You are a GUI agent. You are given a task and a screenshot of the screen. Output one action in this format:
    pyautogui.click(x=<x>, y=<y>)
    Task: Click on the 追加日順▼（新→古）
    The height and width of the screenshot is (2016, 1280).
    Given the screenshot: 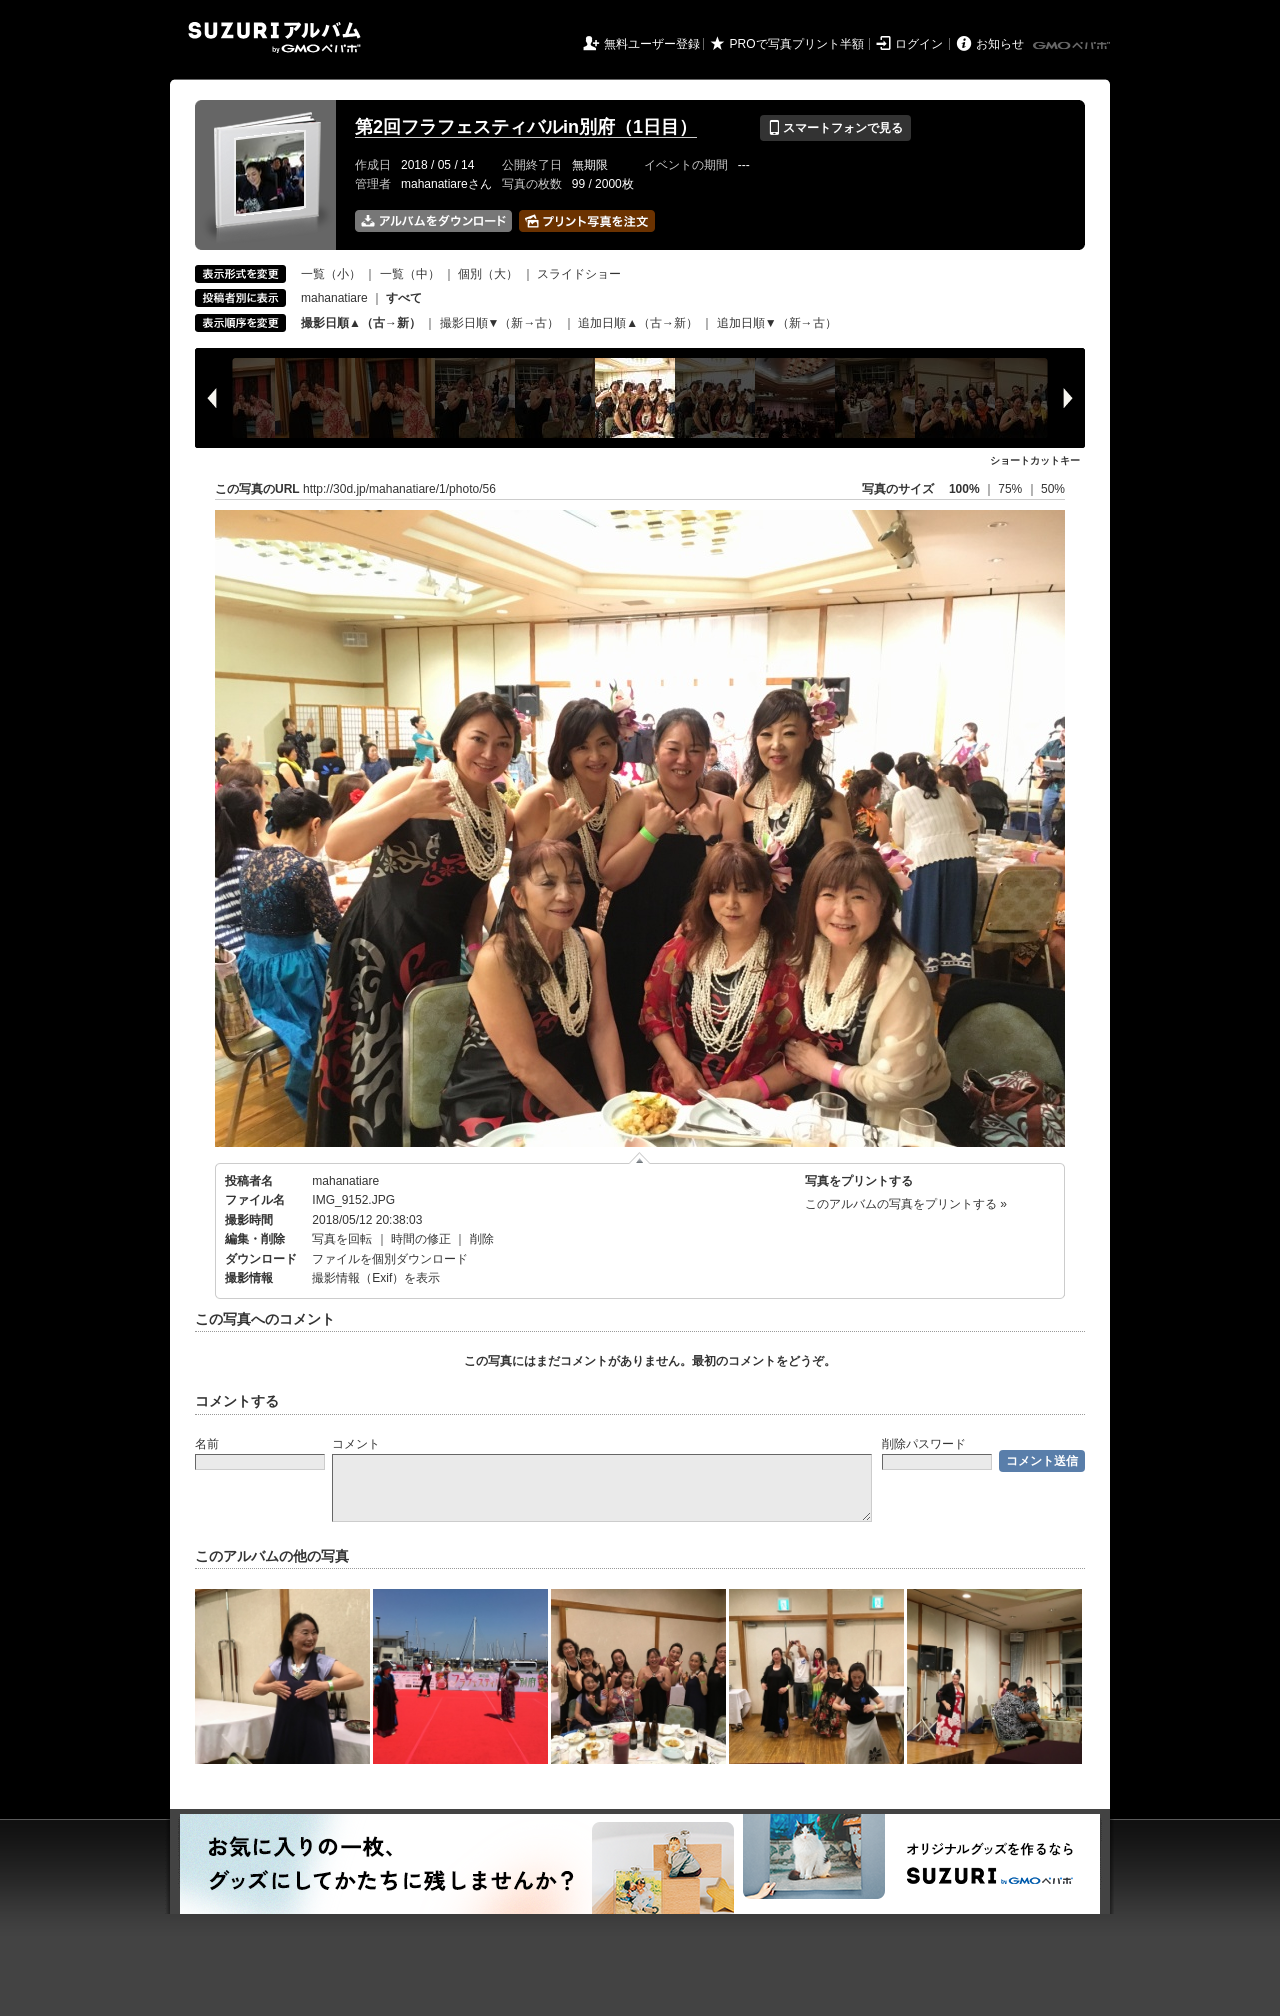 What is the action you would take?
    pyautogui.click(x=777, y=323)
    